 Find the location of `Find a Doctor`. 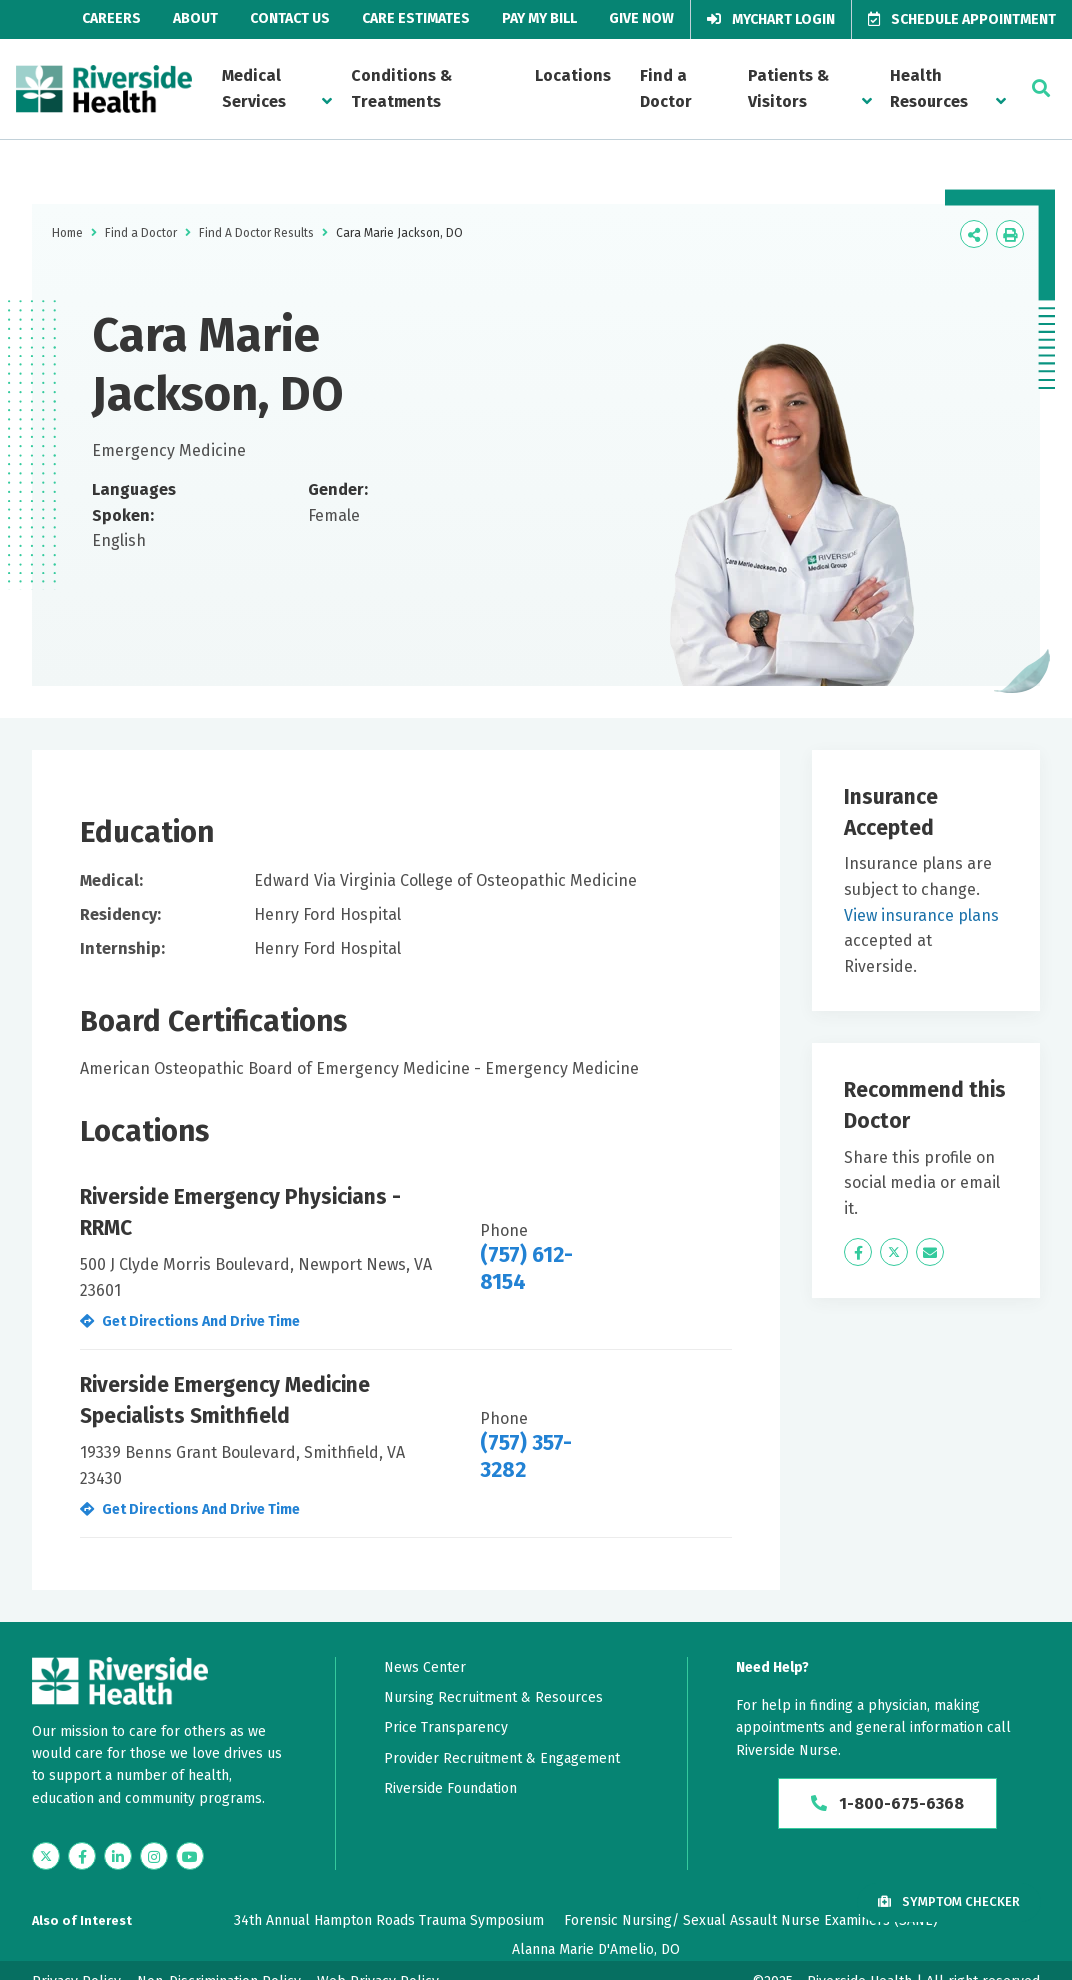

Find a Doctor is located at coordinates (666, 88).